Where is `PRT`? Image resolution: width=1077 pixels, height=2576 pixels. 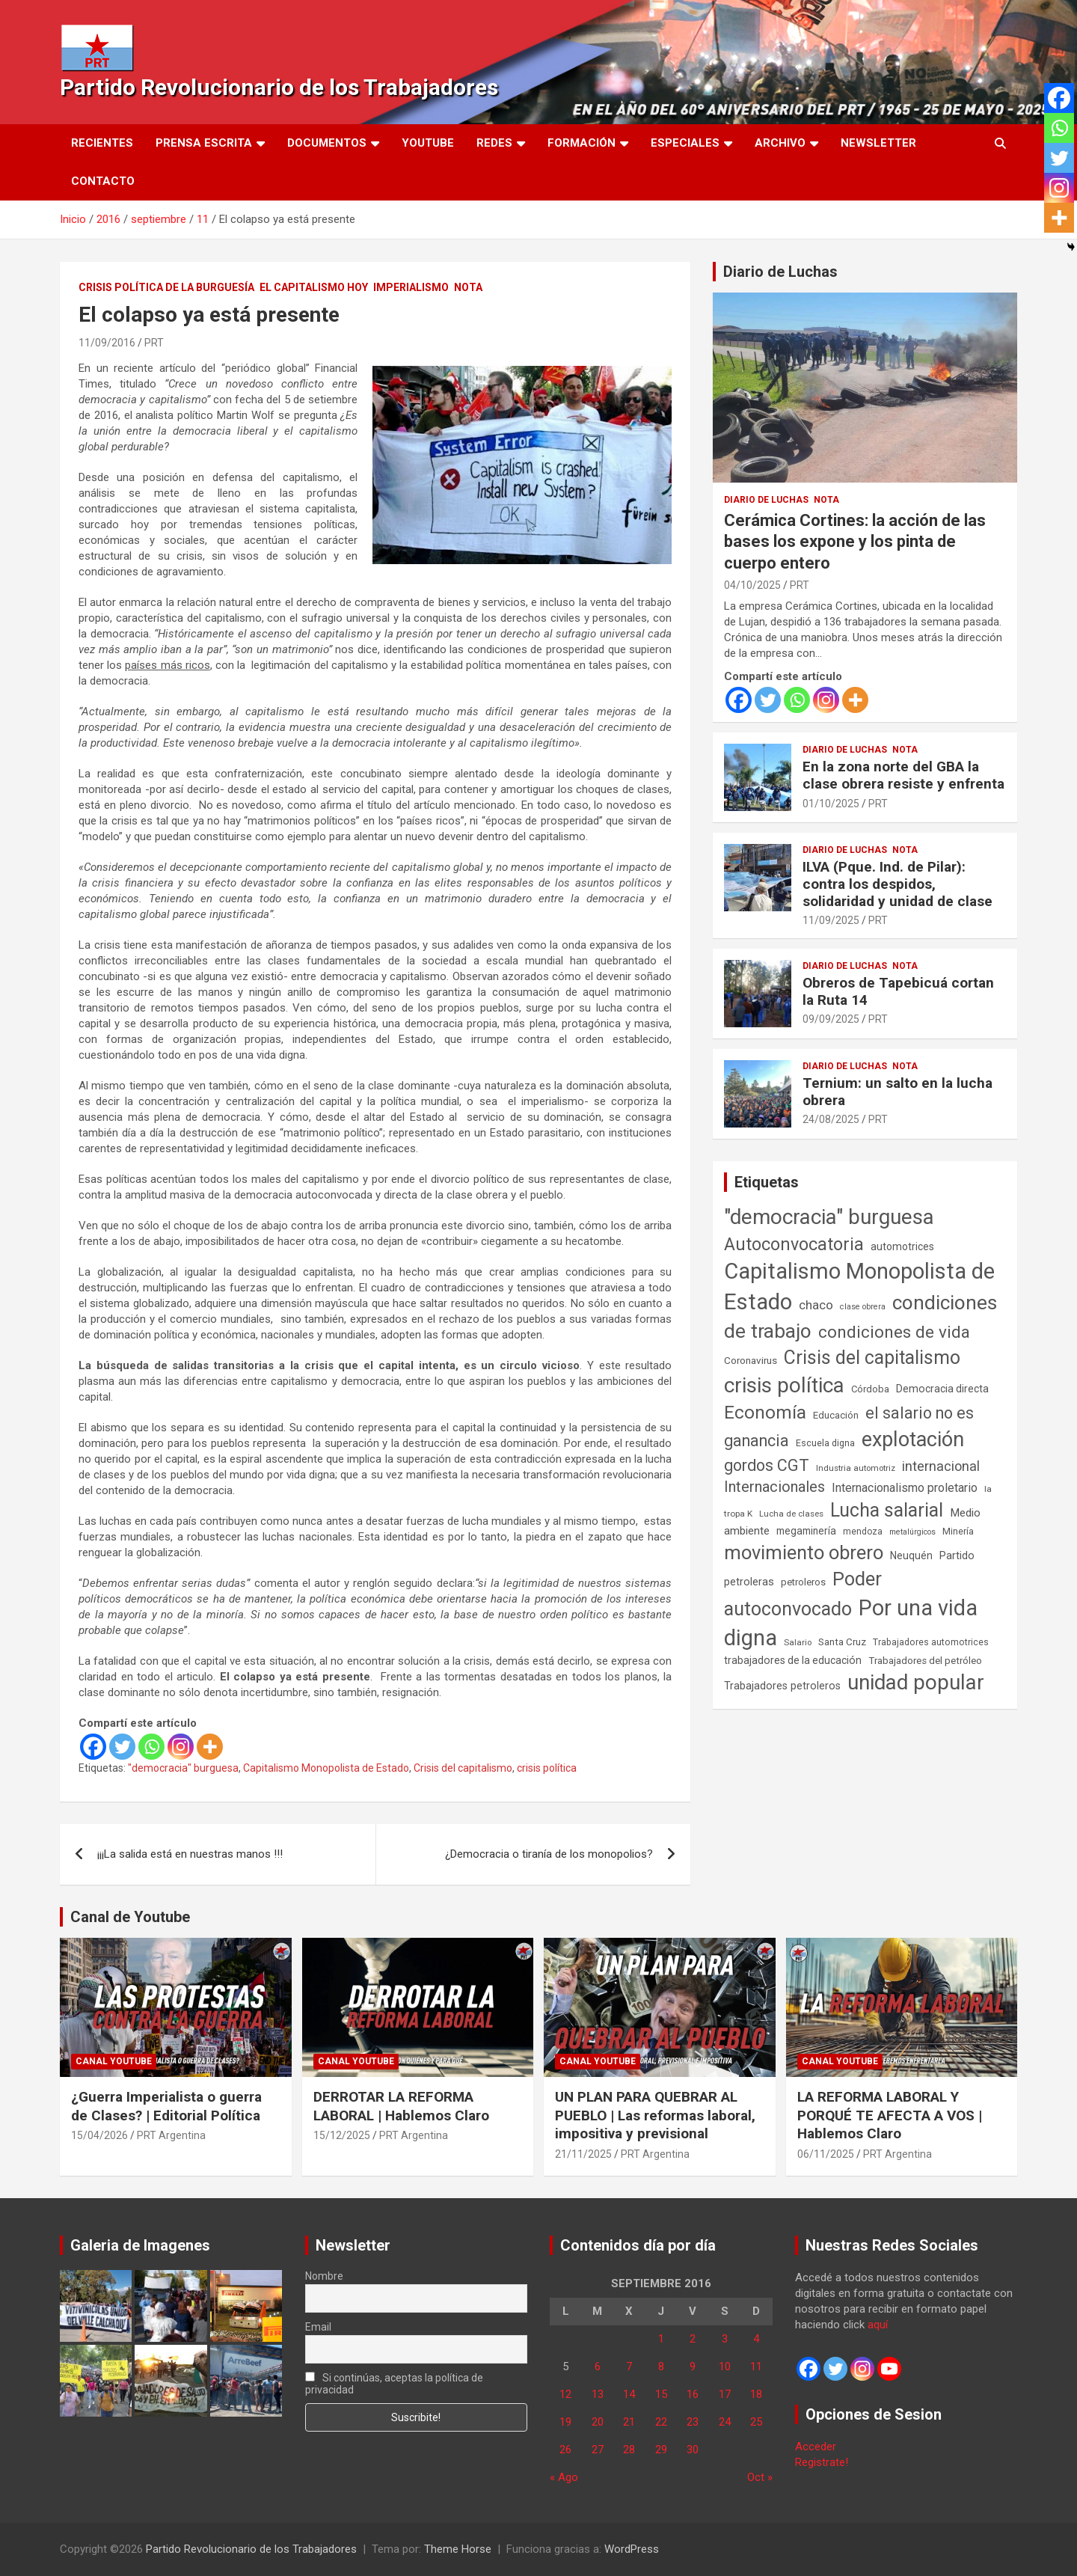 PRT is located at coordinates (154, 343).